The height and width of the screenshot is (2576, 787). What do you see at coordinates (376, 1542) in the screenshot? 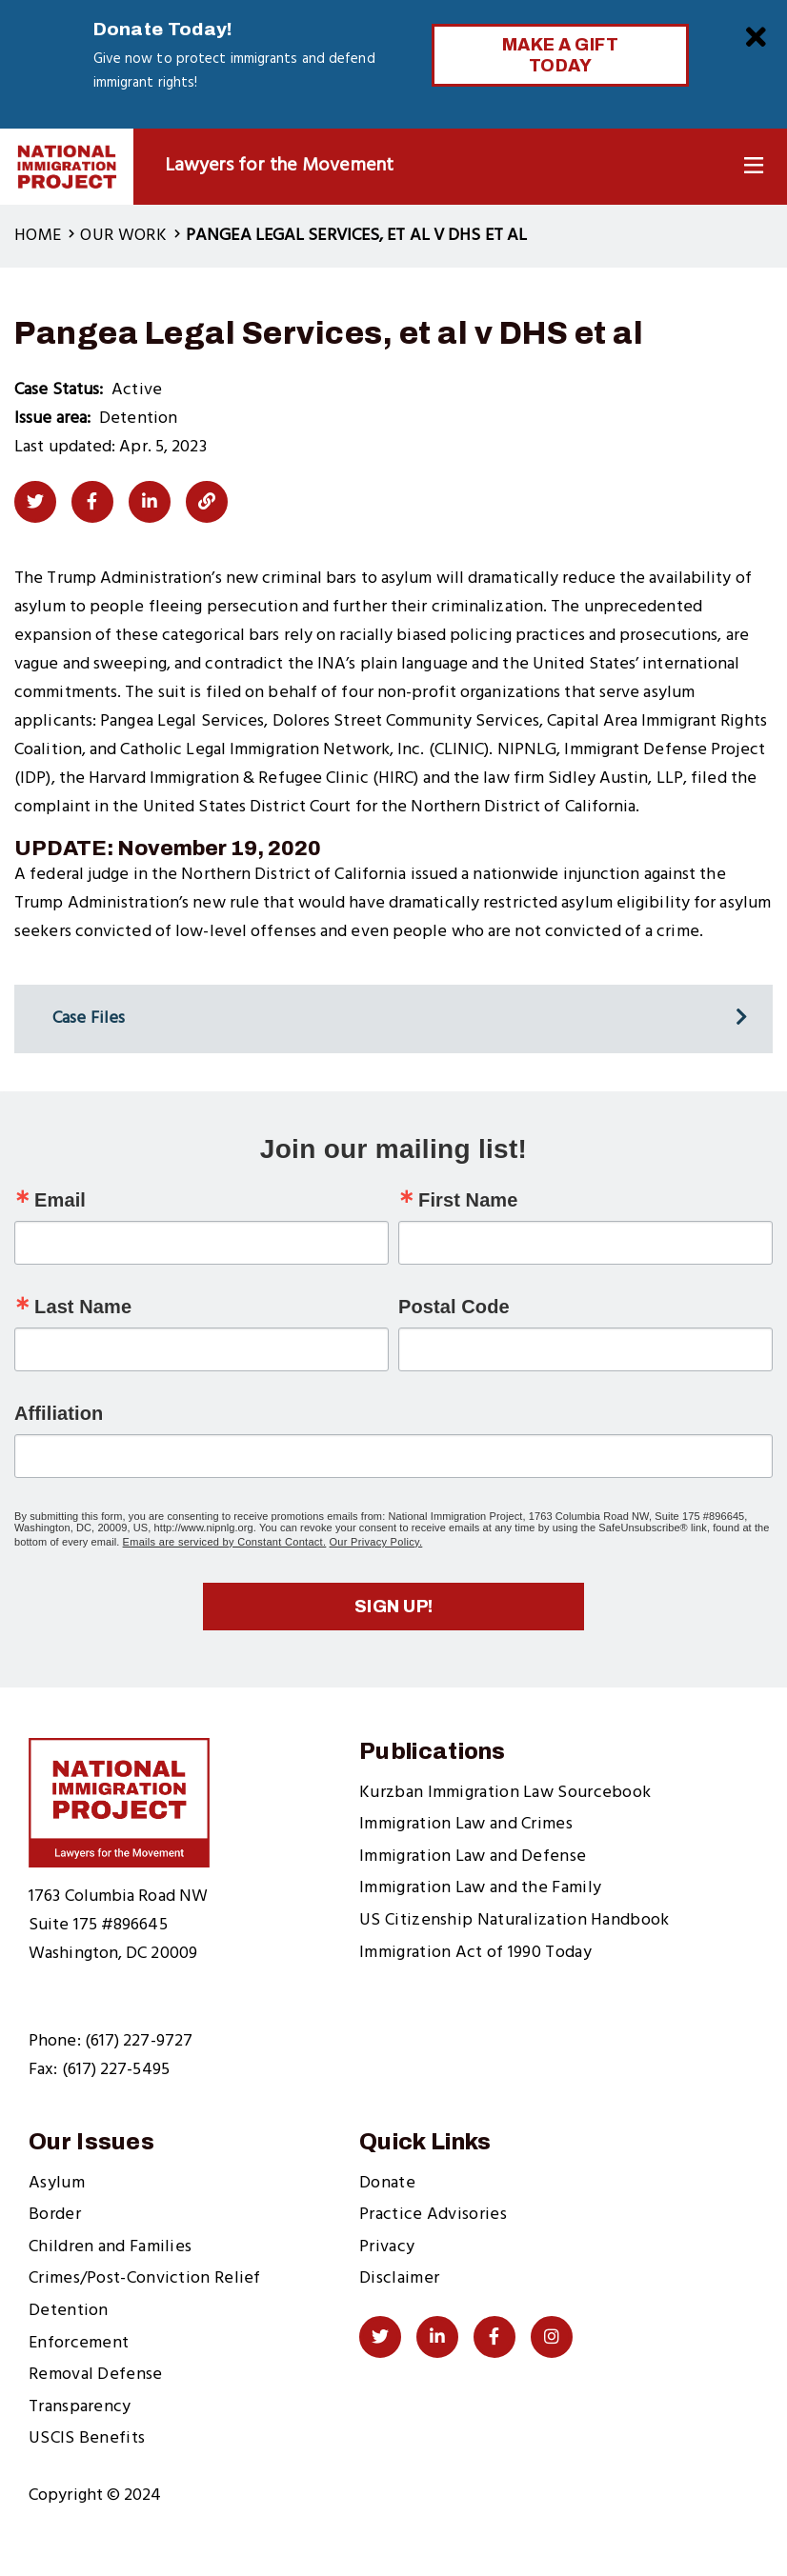
I see `Our Privacy Policy.` at bounding box center [376, 1542].